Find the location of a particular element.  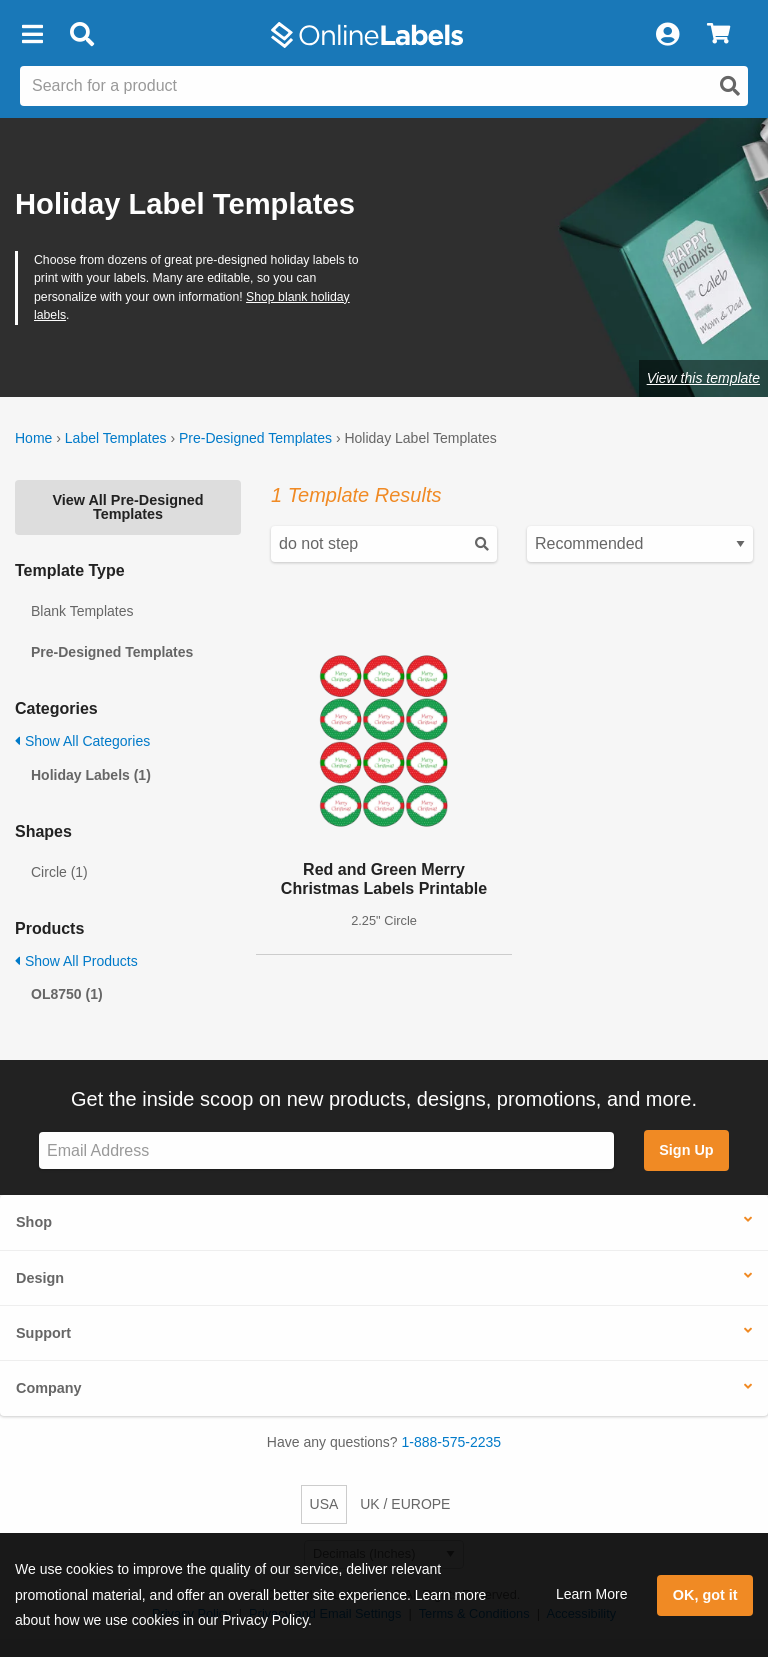

OL8750 (1) is located at coordinates (67, 994).